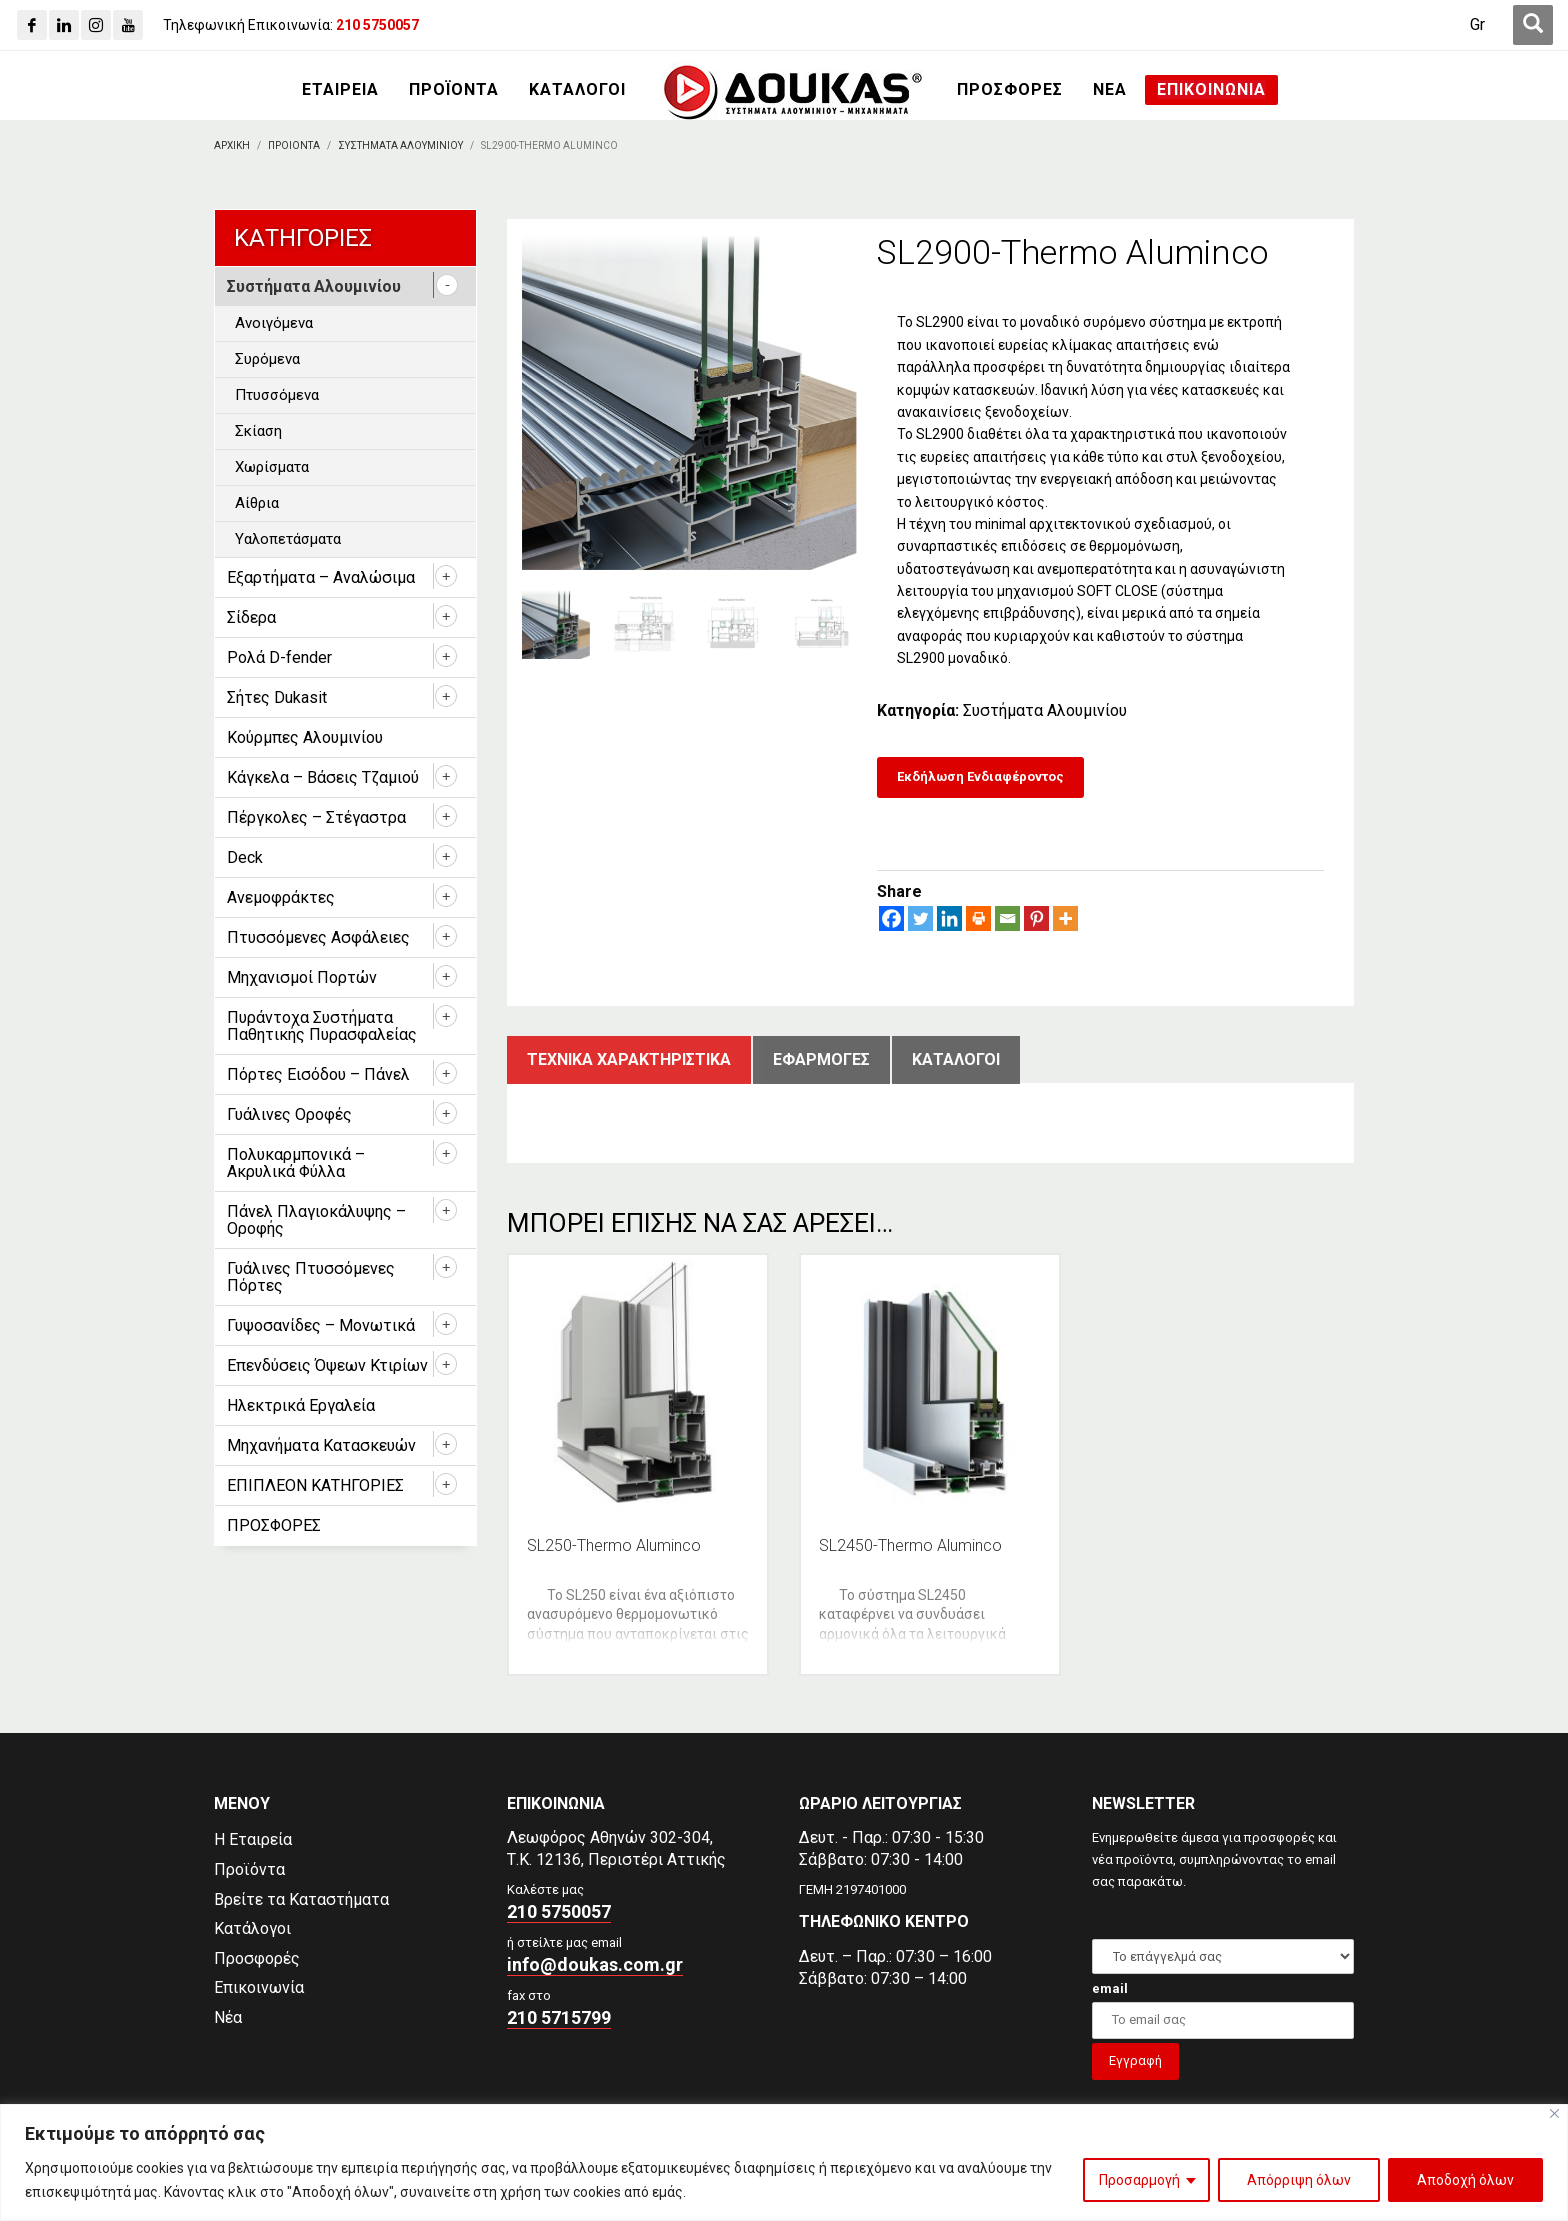  Describe the element at coordinates (322, 1026) in the screenshot. I see `Πυράντοχα Συστήματα Παθητικής Πυρασφαλείας` at that location.